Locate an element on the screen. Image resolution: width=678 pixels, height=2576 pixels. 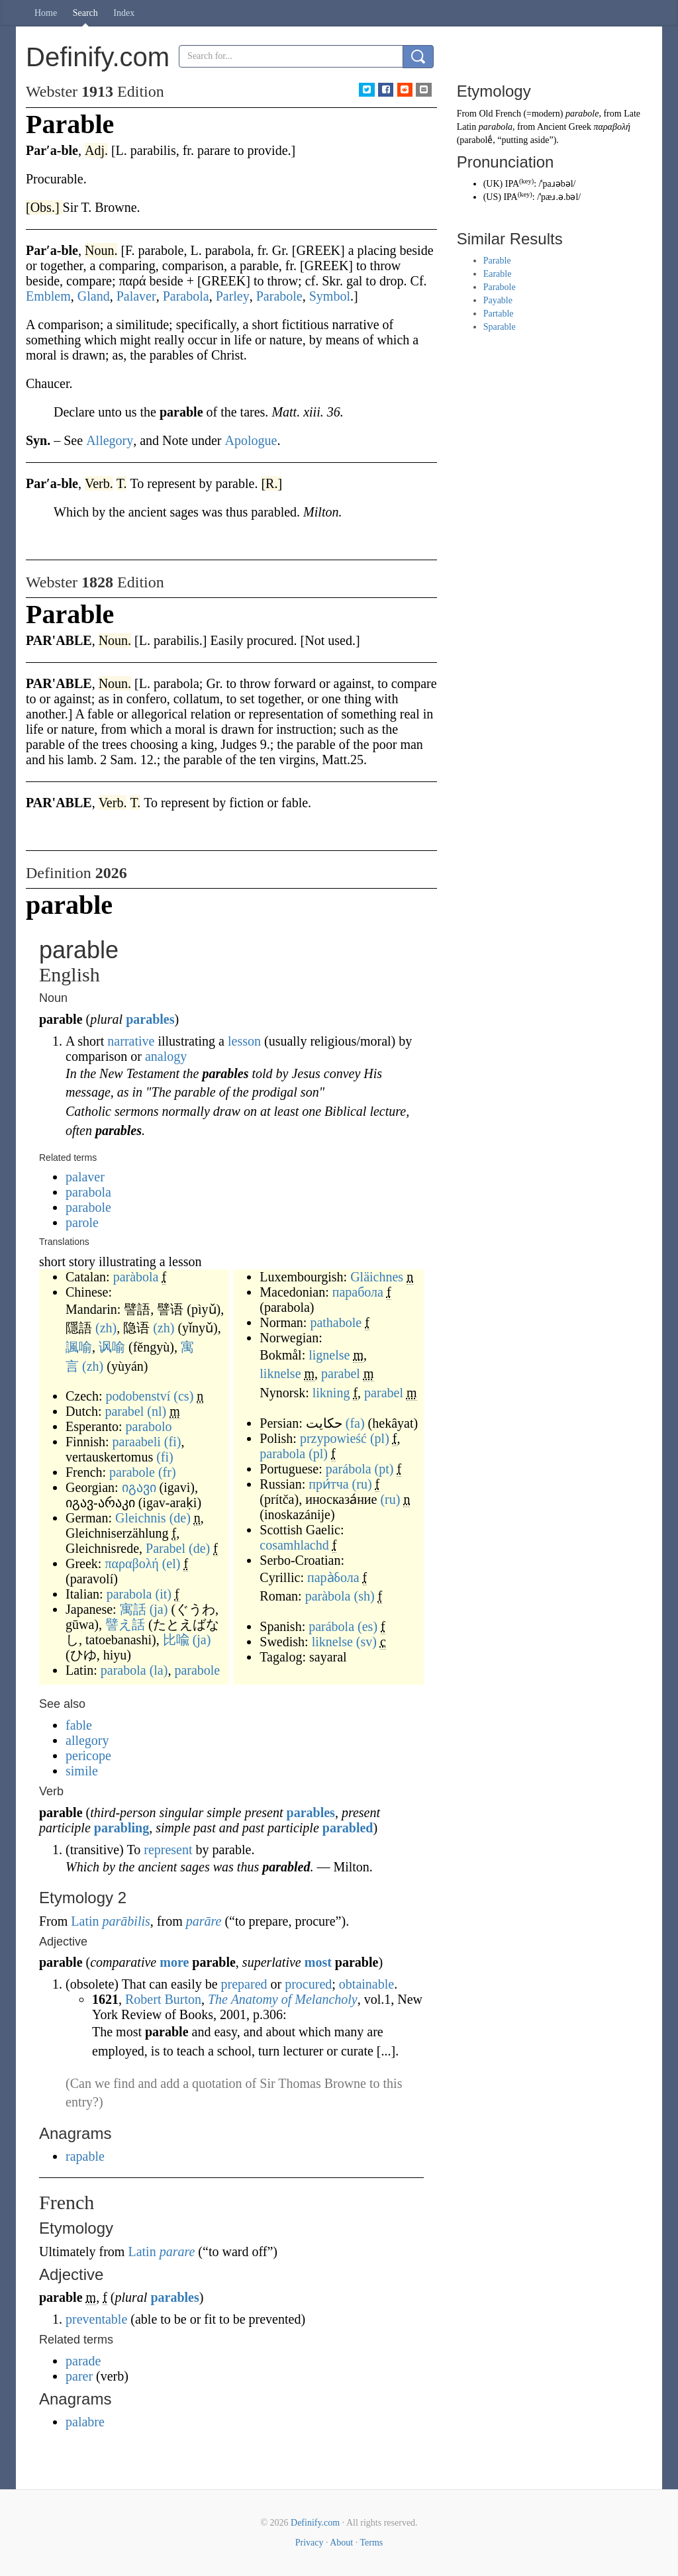
likning is located at coordinates (331, 1392).